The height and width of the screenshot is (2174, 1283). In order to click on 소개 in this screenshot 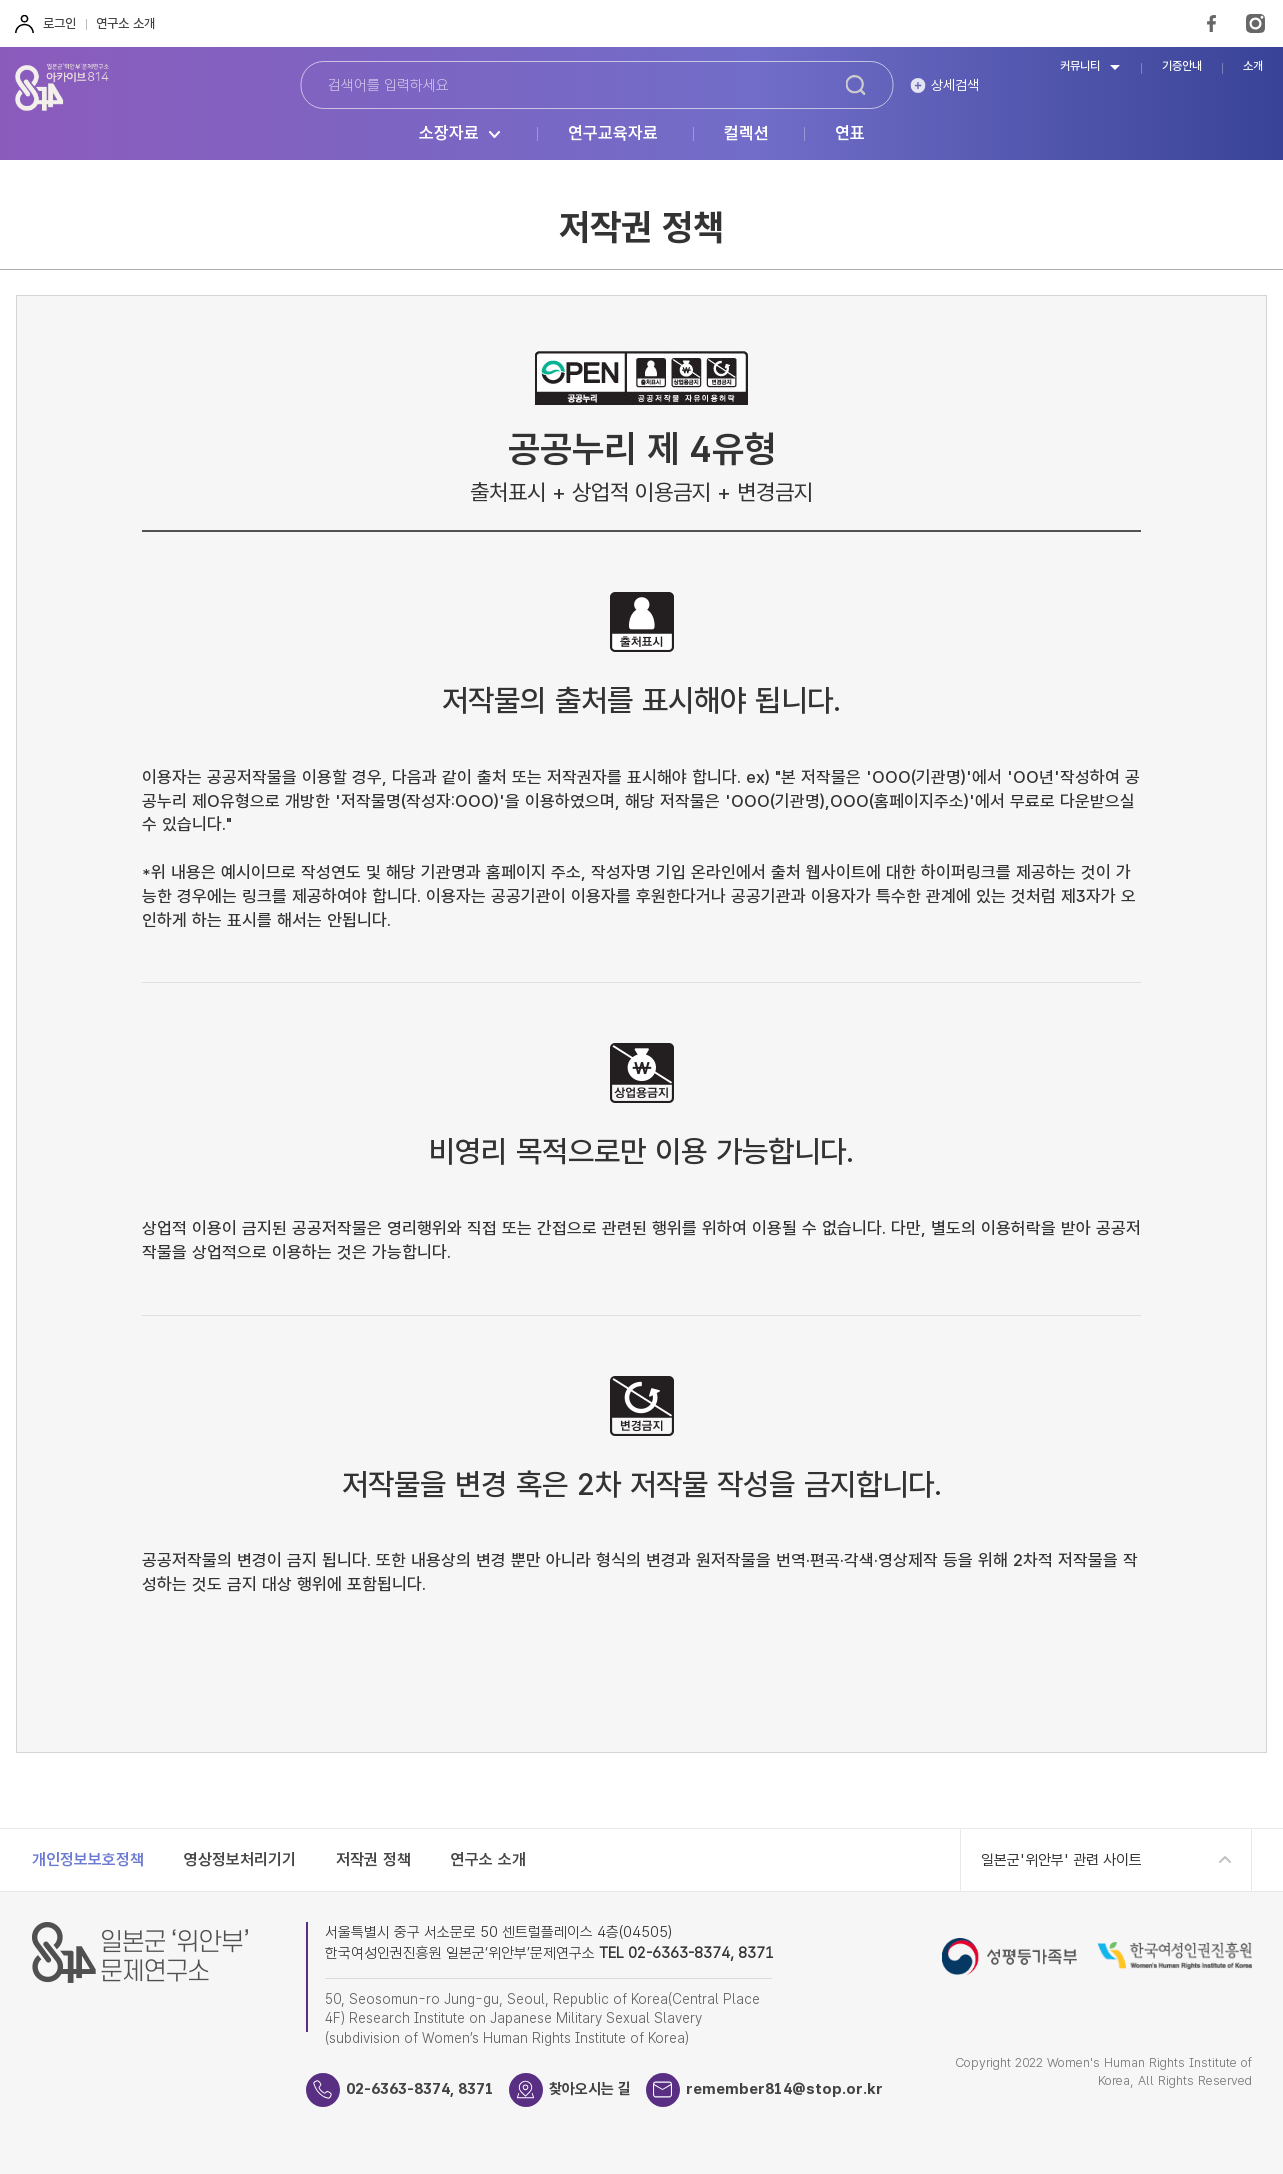, I will do `click(1253, 66)`.